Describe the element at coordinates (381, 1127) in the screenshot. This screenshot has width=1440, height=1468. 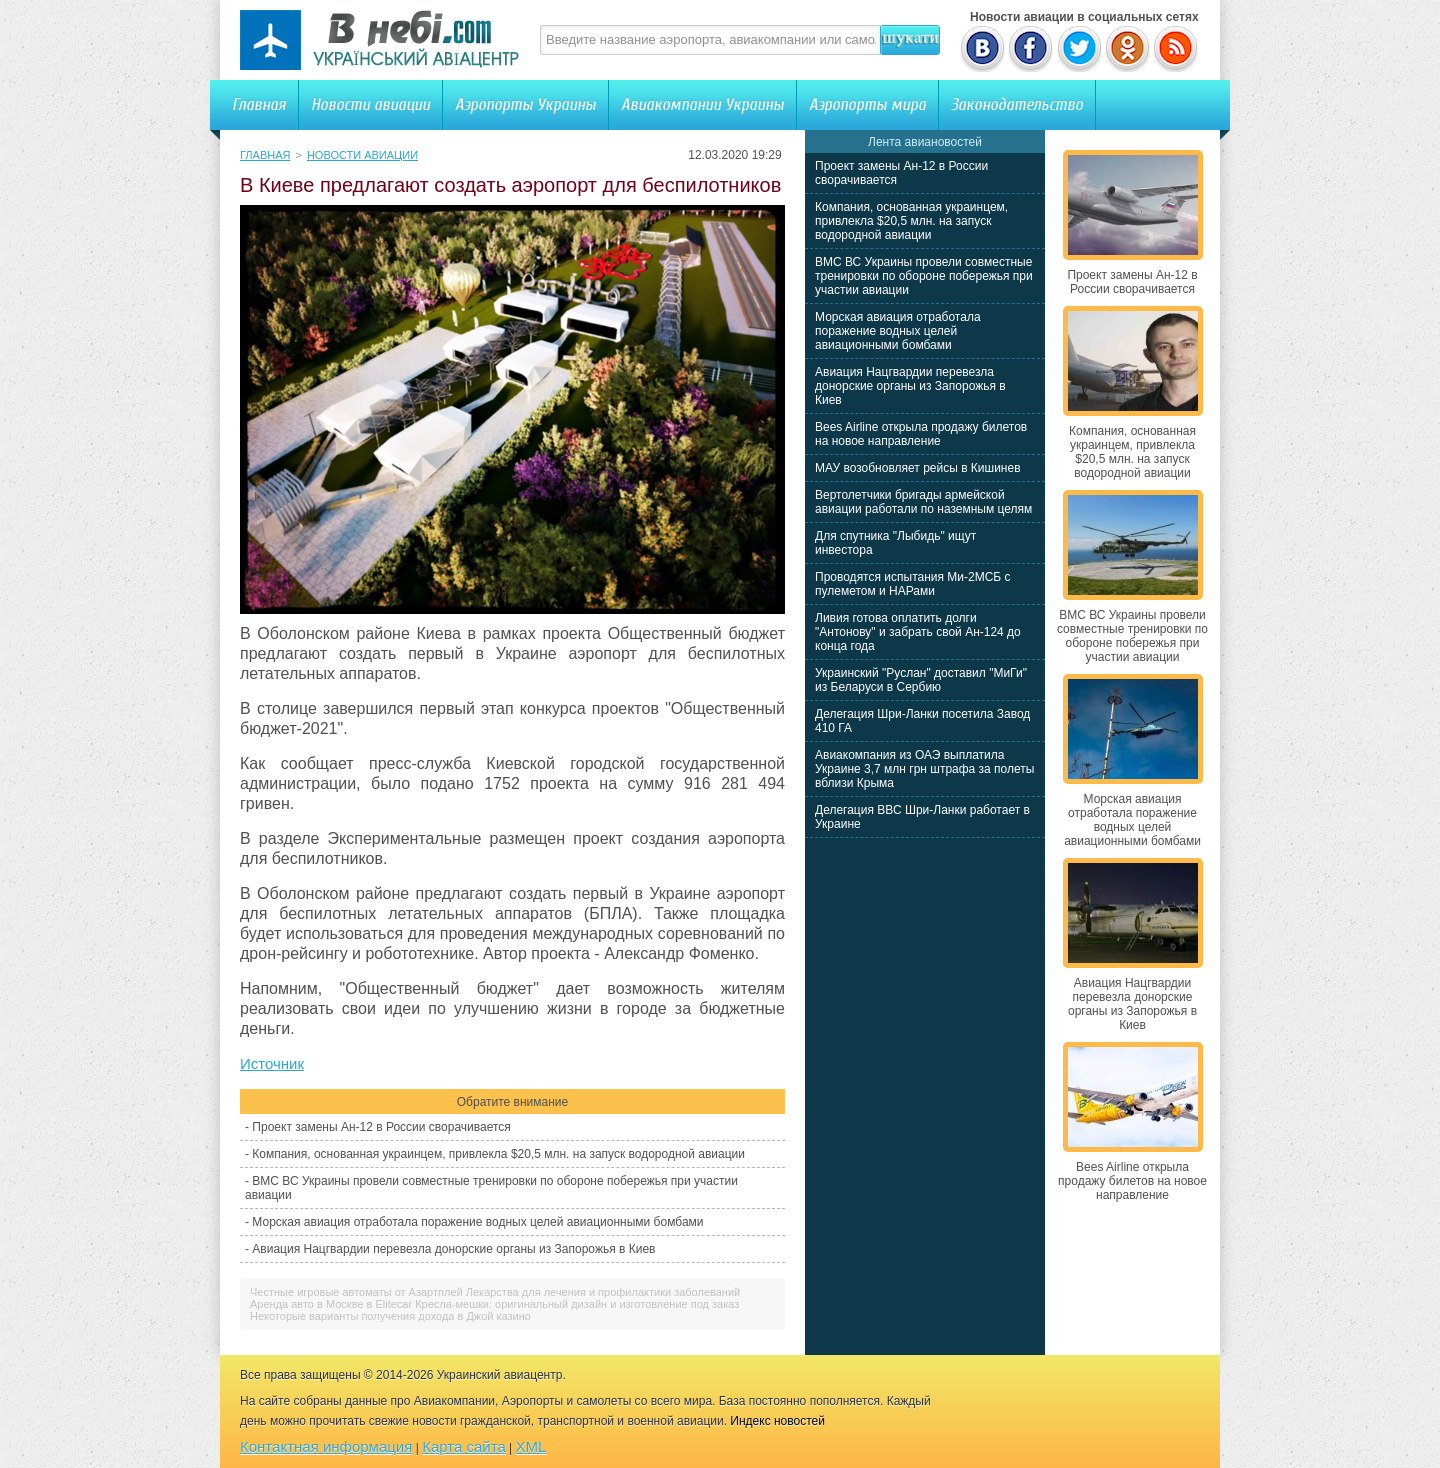
I see `Проект замены Ан-12 в России сворачивается` at that location.